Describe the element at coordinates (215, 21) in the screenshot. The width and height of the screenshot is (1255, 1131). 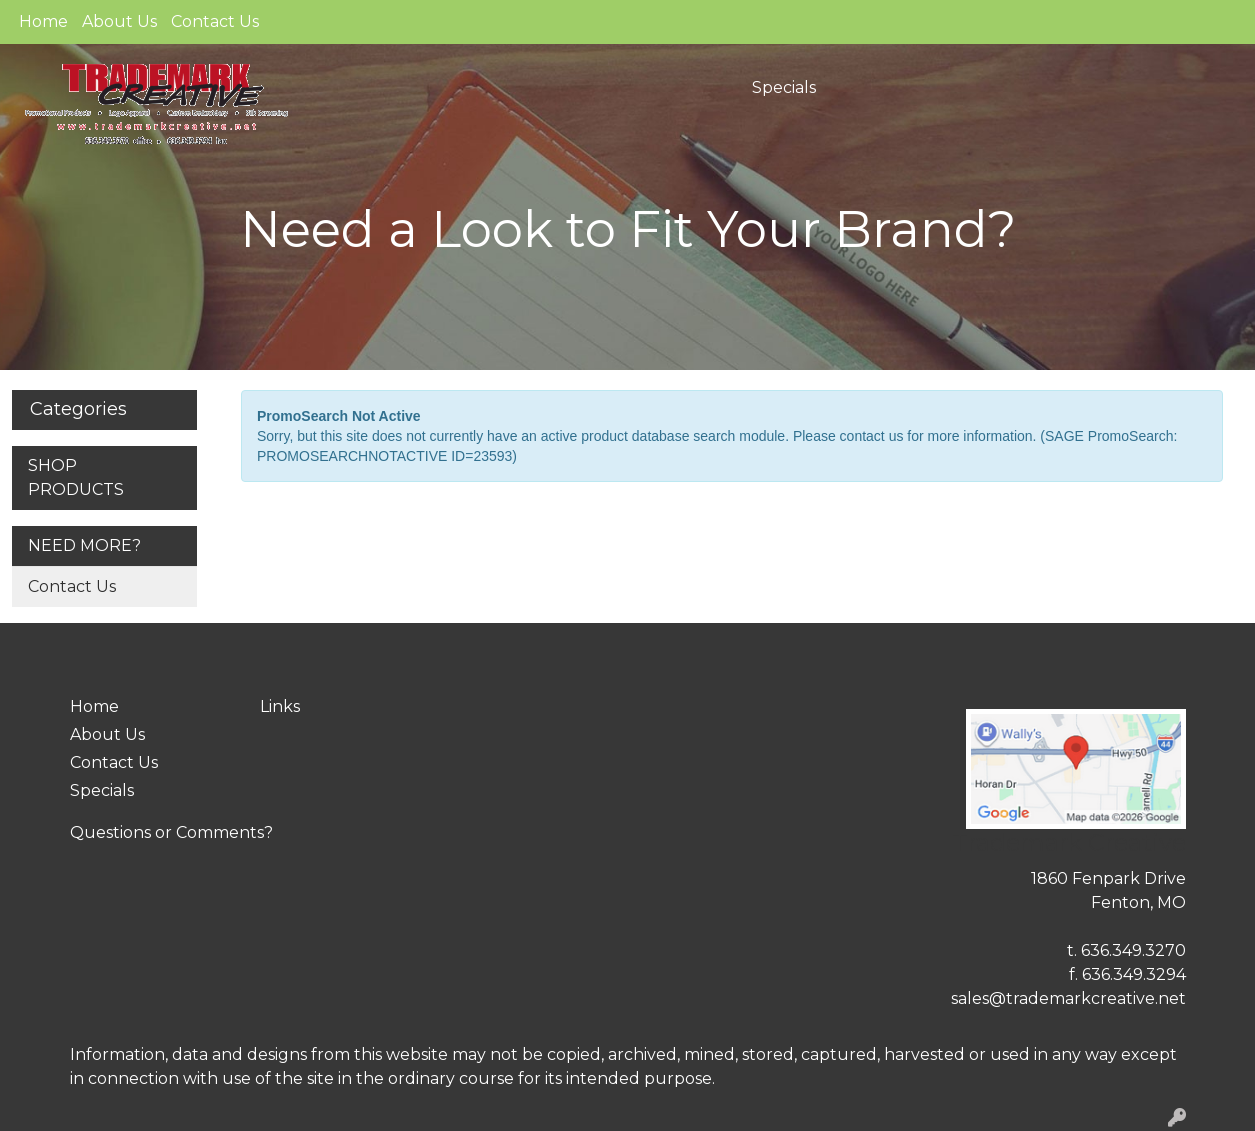
I see `Contact Us` at that location.